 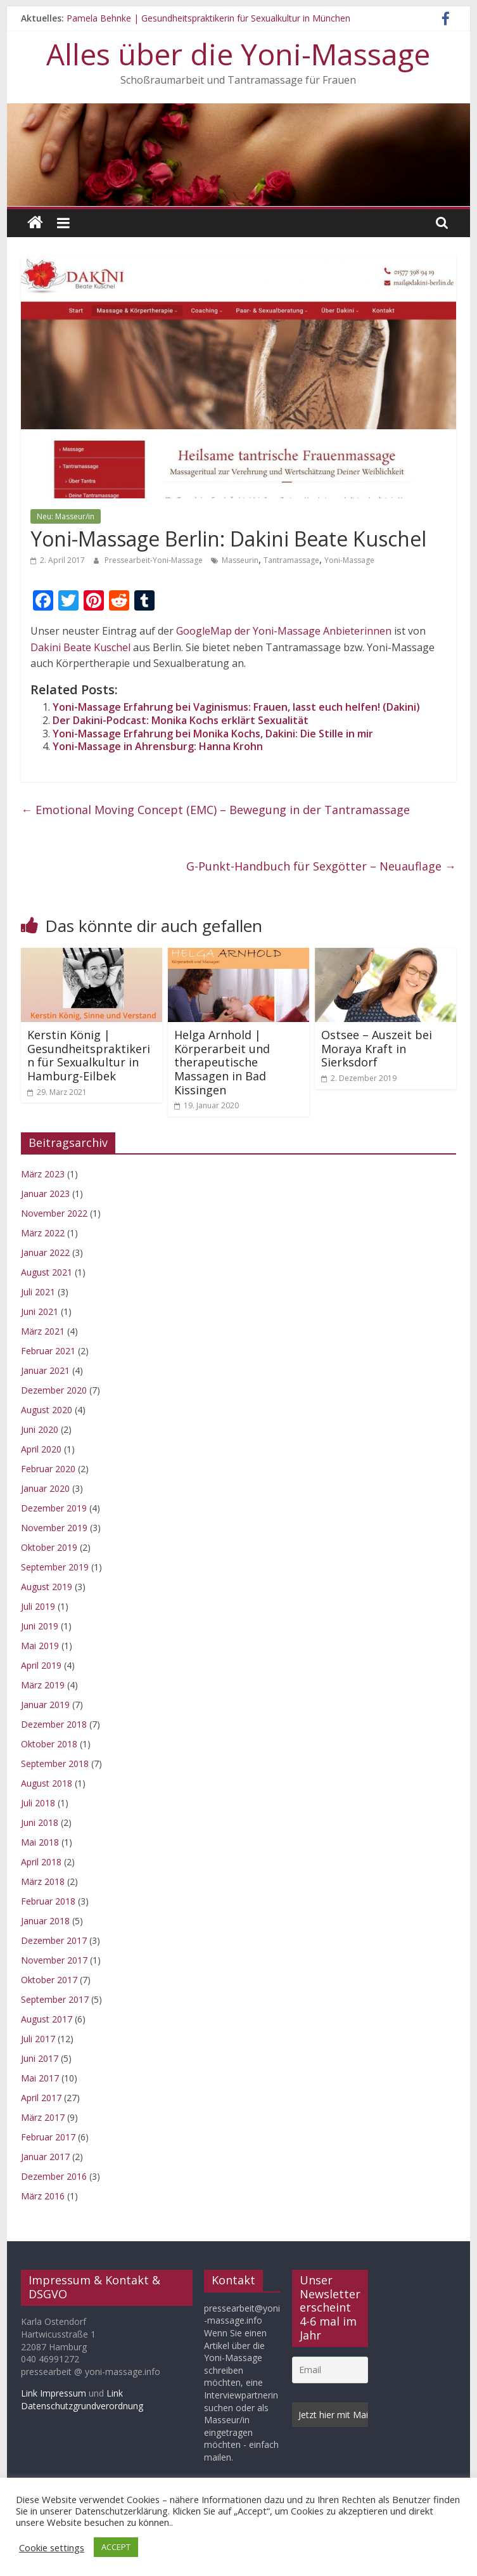 What do you see at coordinates (54, 1940) in the screenshot?
I see `Dezember 2017` at bounding box center [54, 1940].